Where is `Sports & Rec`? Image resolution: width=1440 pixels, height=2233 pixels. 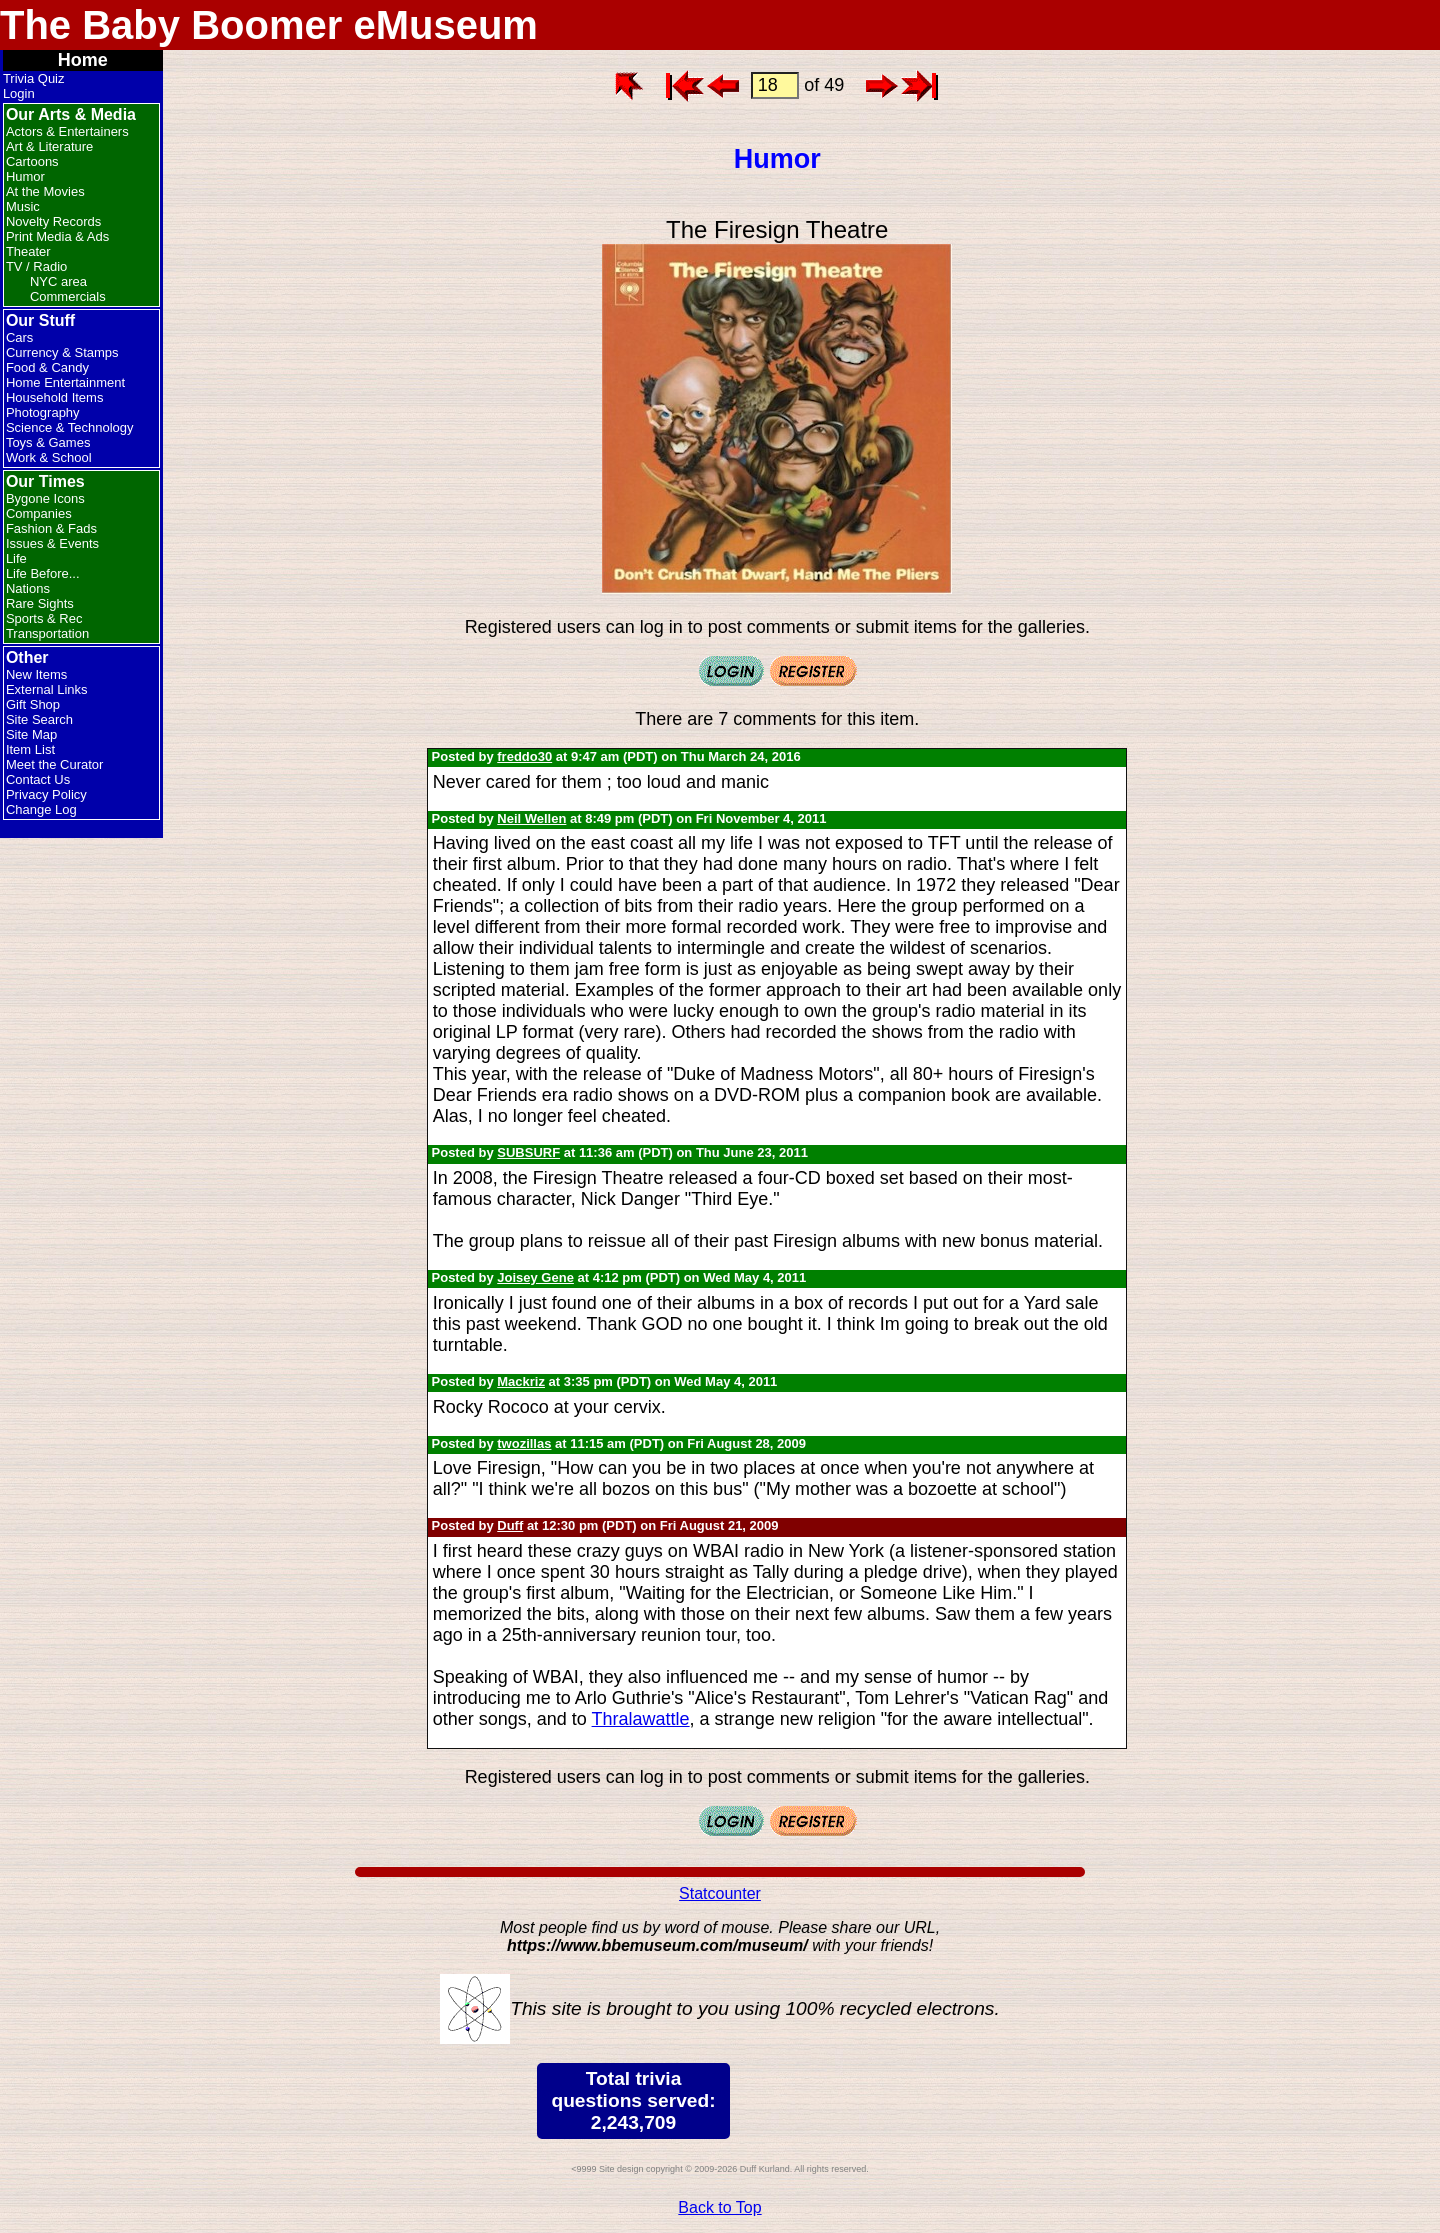 Sports & Rec is located at coordinates (44, 618).